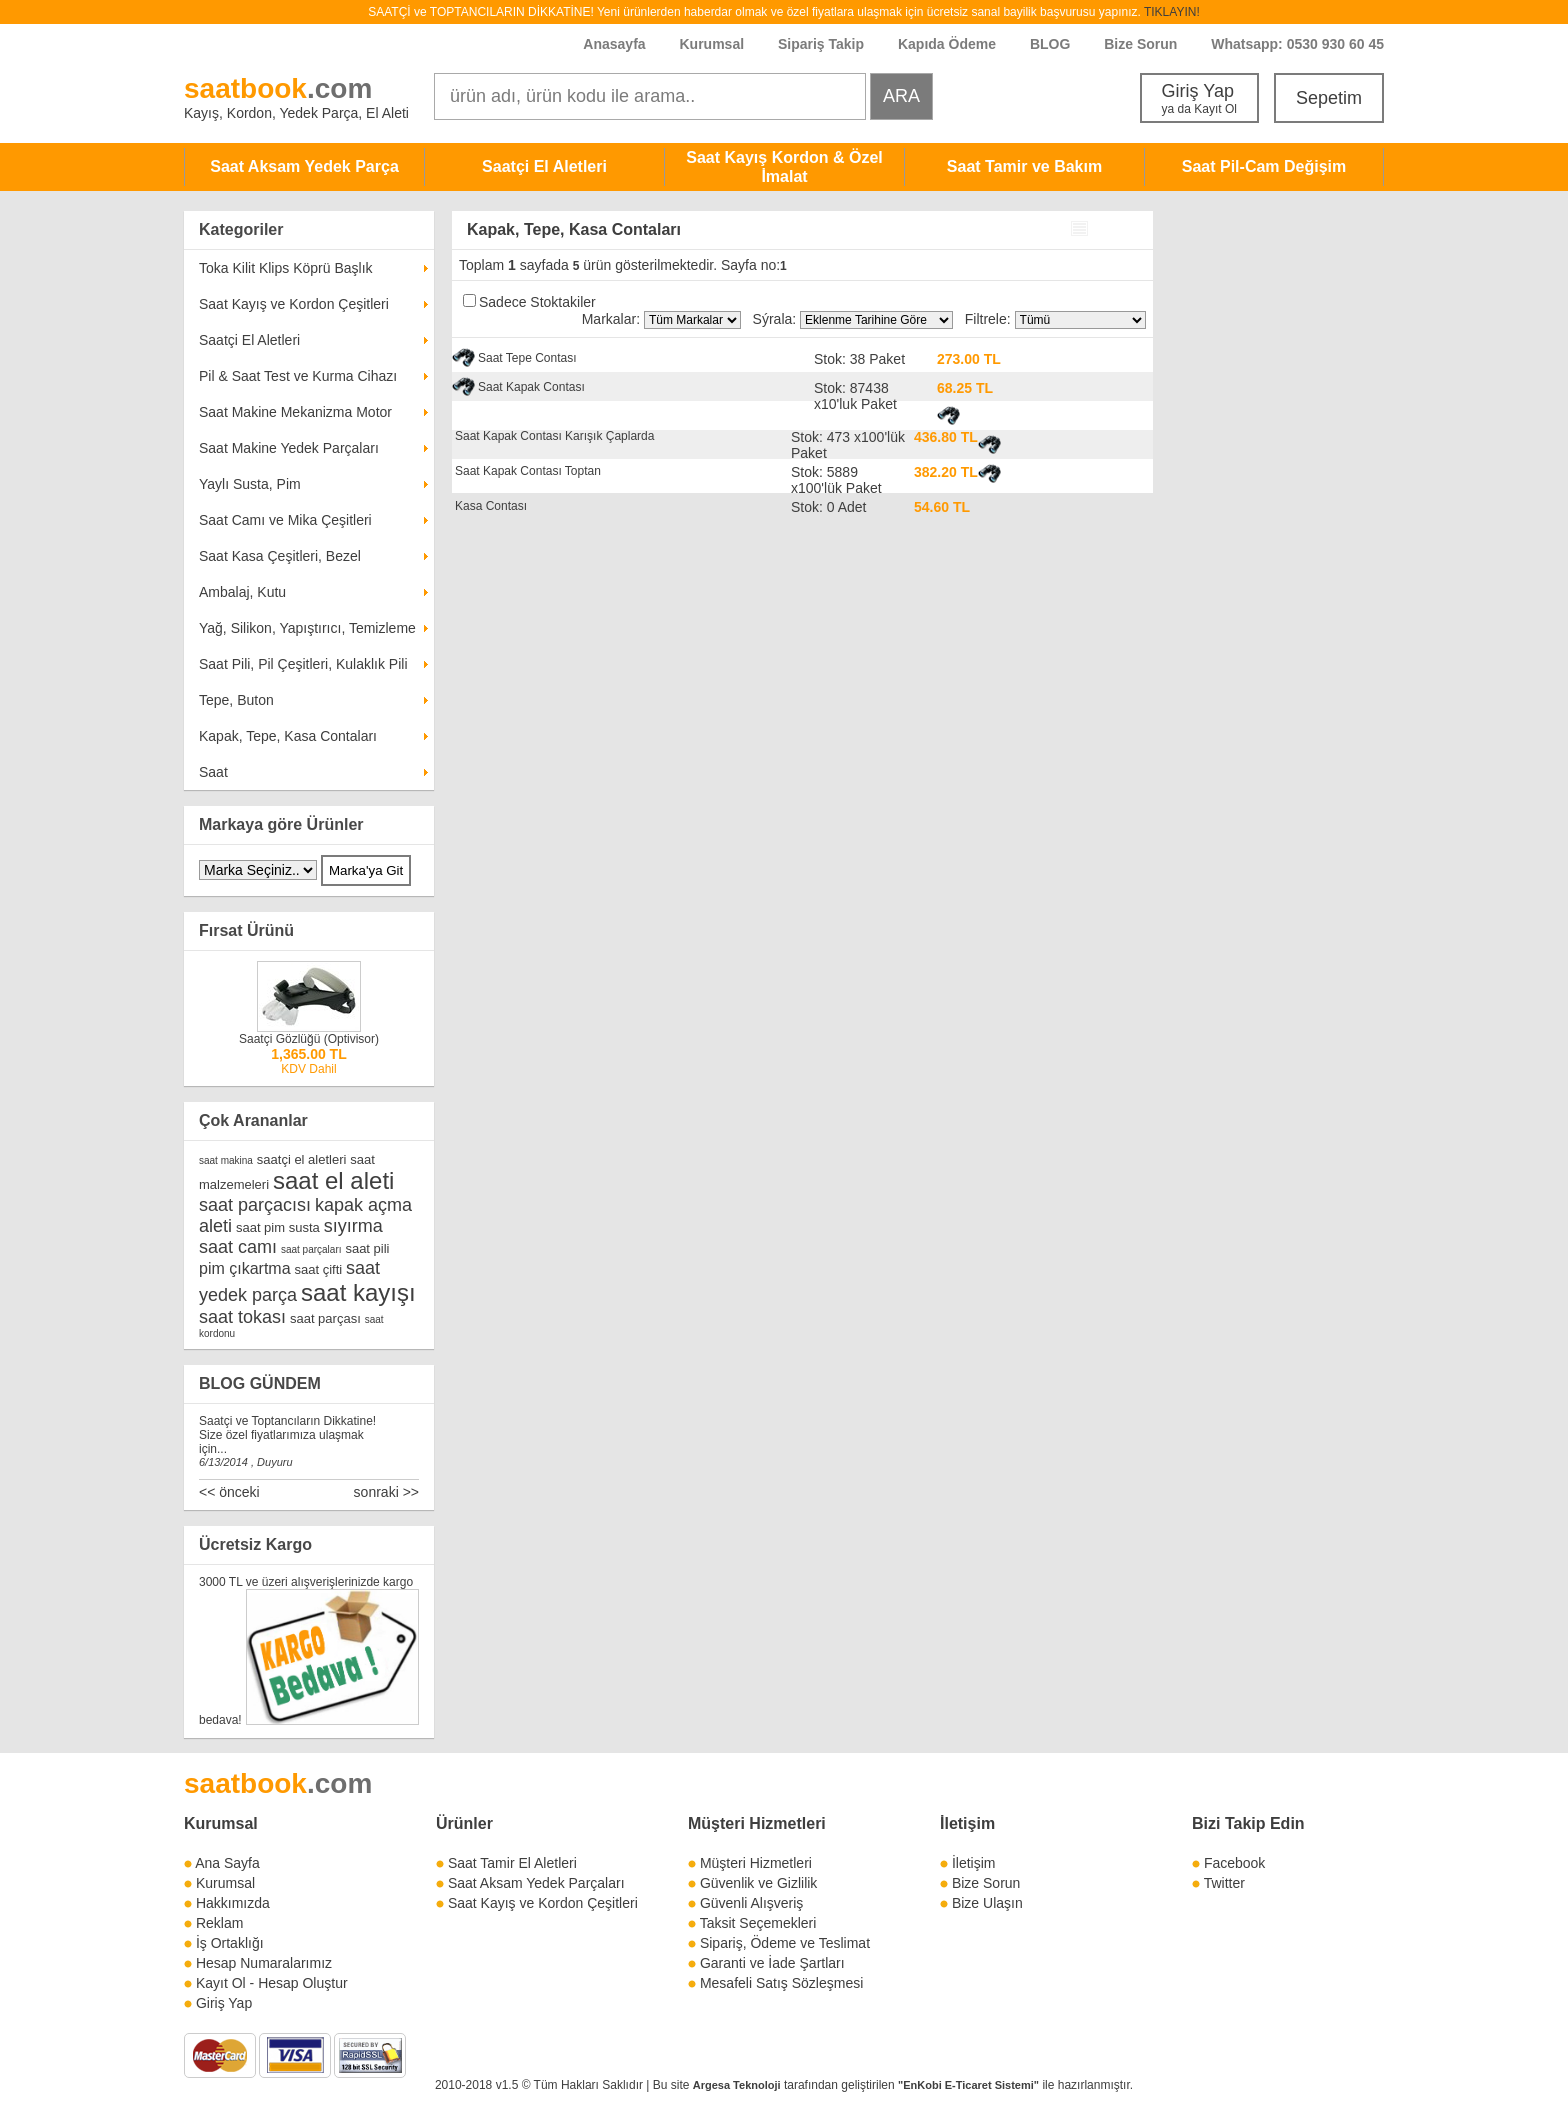 This screenshot has height=2112, width=1568. Describe the element at coordinates (367, 1248) in the screenshot. I see `saat pili` at that location.